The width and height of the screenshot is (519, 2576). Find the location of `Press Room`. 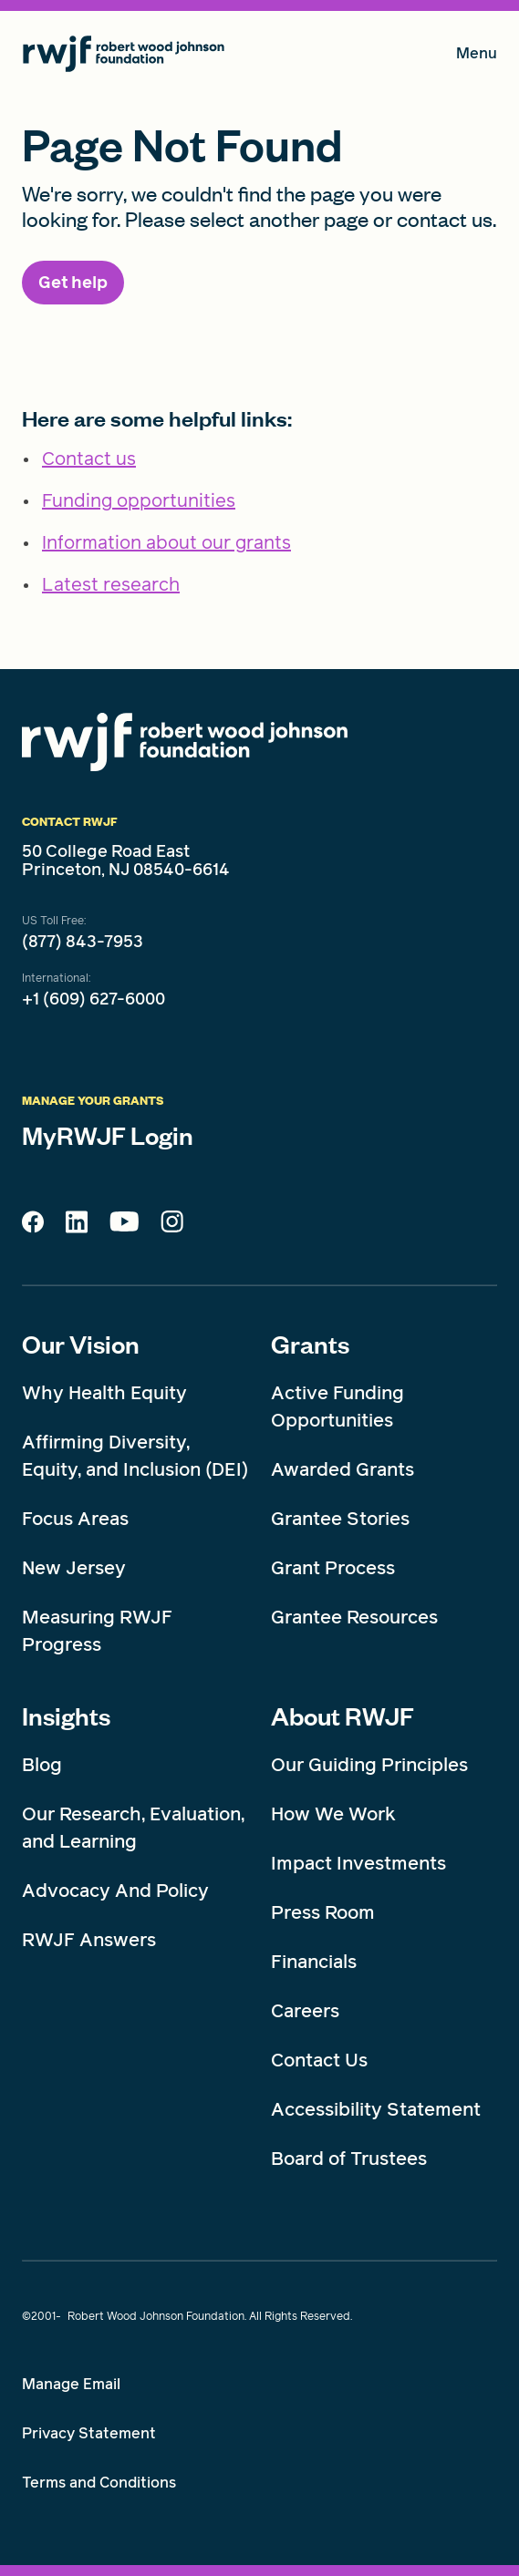

Press Room is located at coordinates (323, 1912).